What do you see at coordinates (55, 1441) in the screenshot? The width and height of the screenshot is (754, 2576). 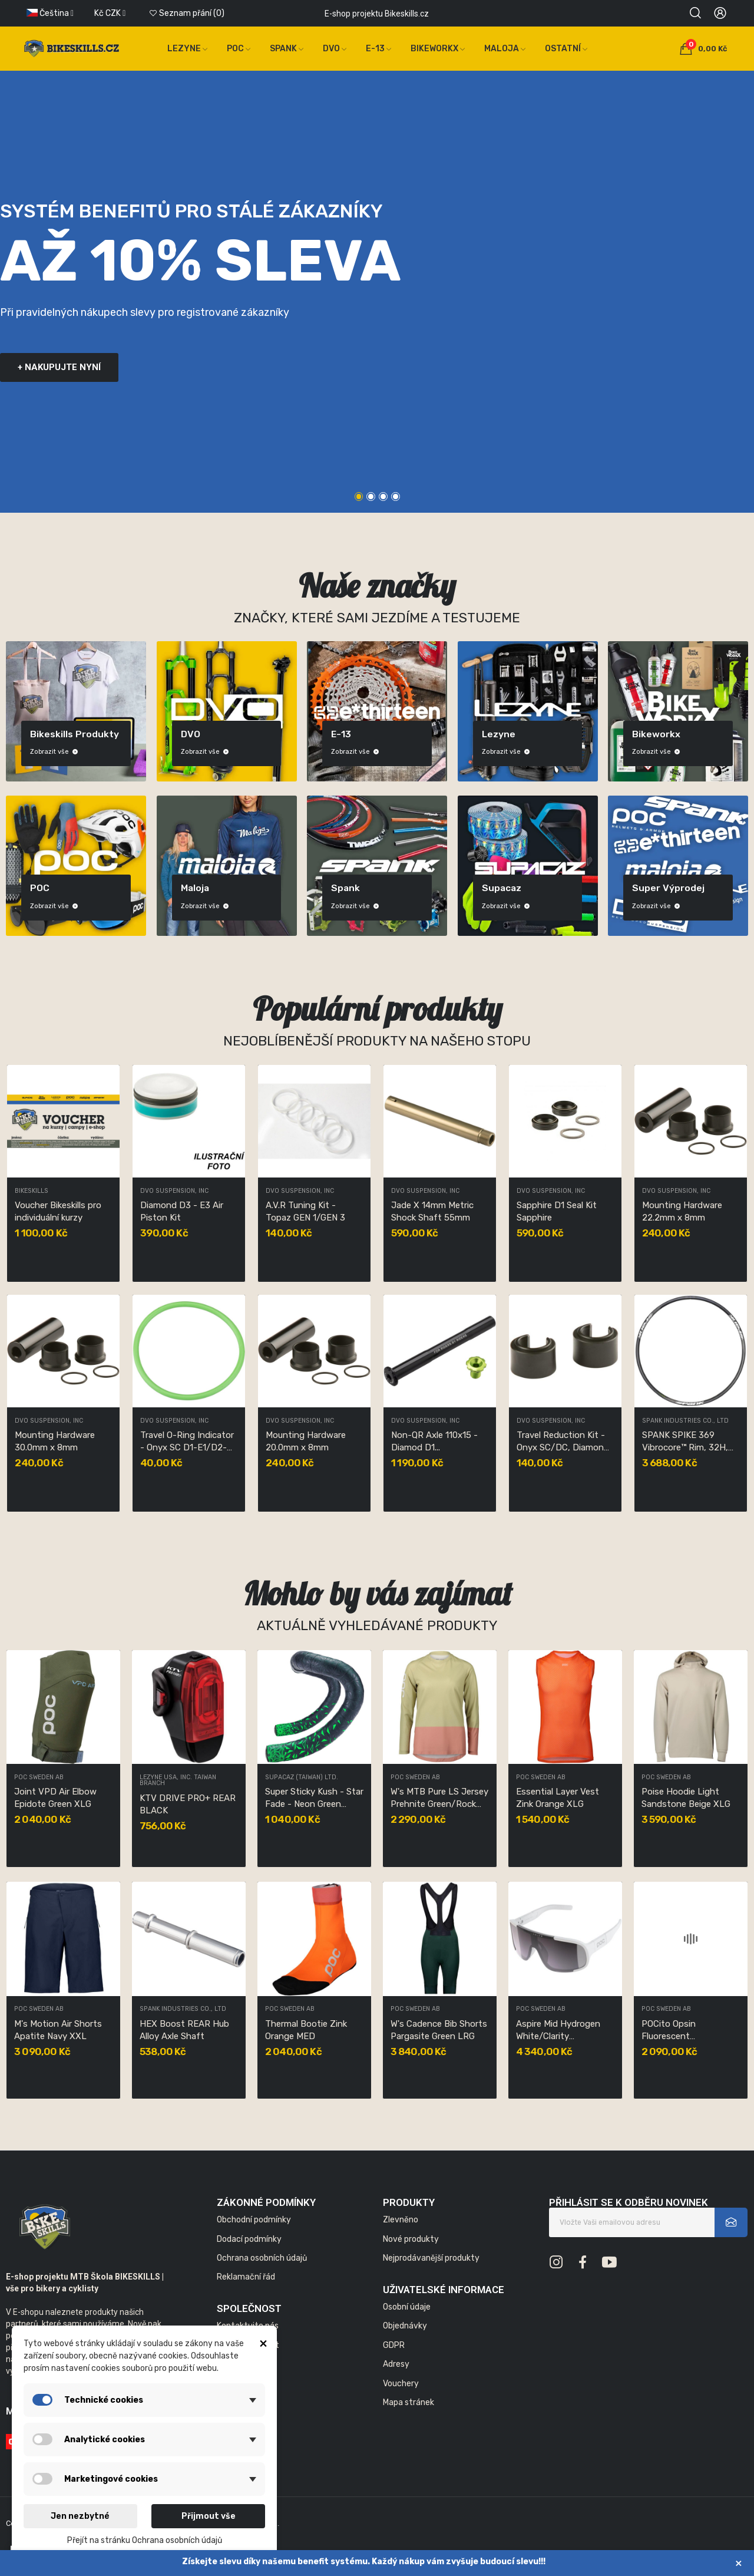 I see `Mounting Hardware 30.0mm x 8mm` at bounding box center [55, 1441].